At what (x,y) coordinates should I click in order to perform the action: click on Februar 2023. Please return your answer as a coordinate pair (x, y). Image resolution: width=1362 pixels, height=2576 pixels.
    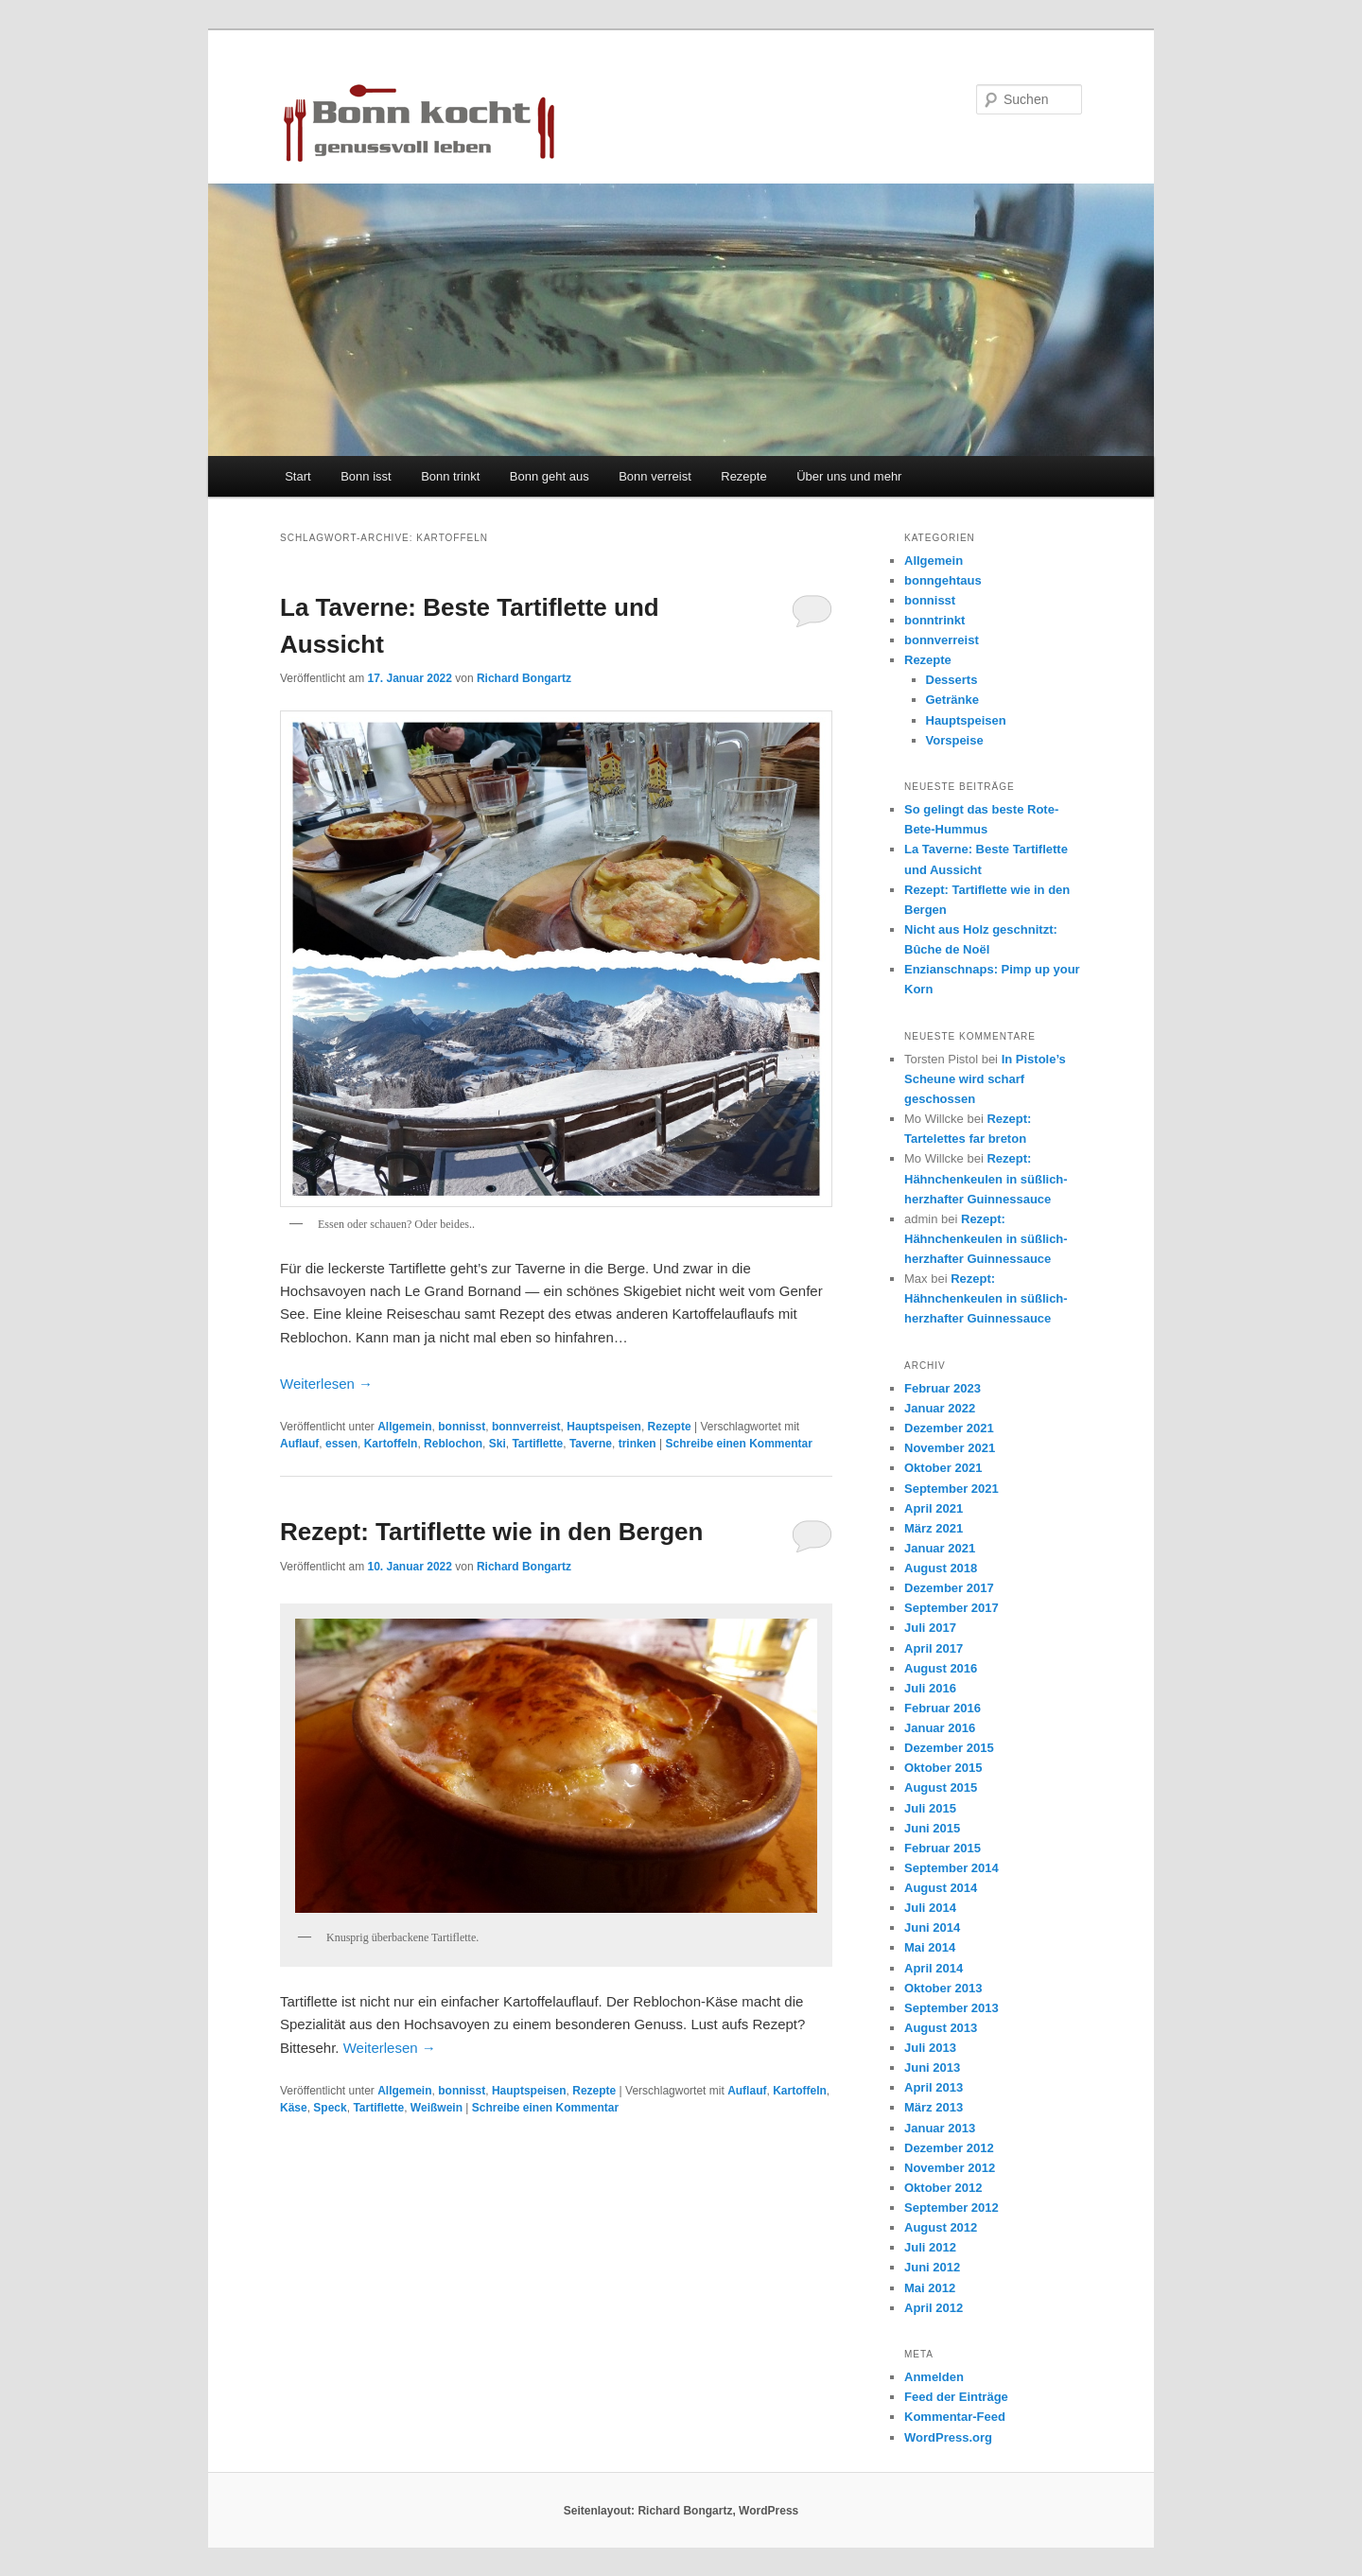
    Looking at the image, I should click on (942, 1388).